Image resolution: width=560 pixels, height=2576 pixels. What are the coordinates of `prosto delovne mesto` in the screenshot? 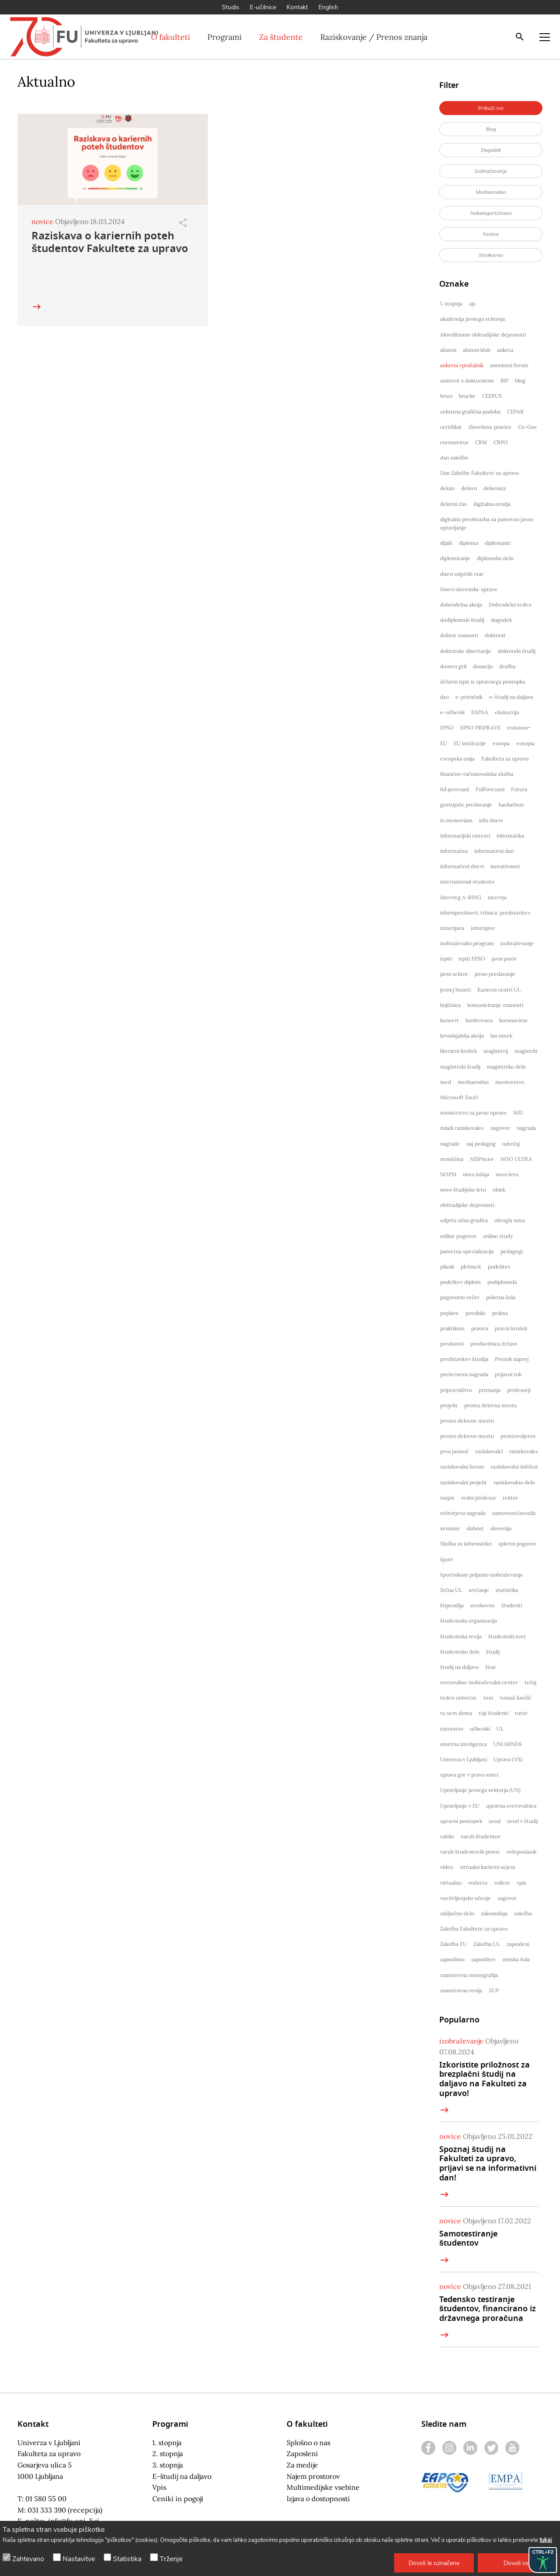 It's located at (467, 1420).